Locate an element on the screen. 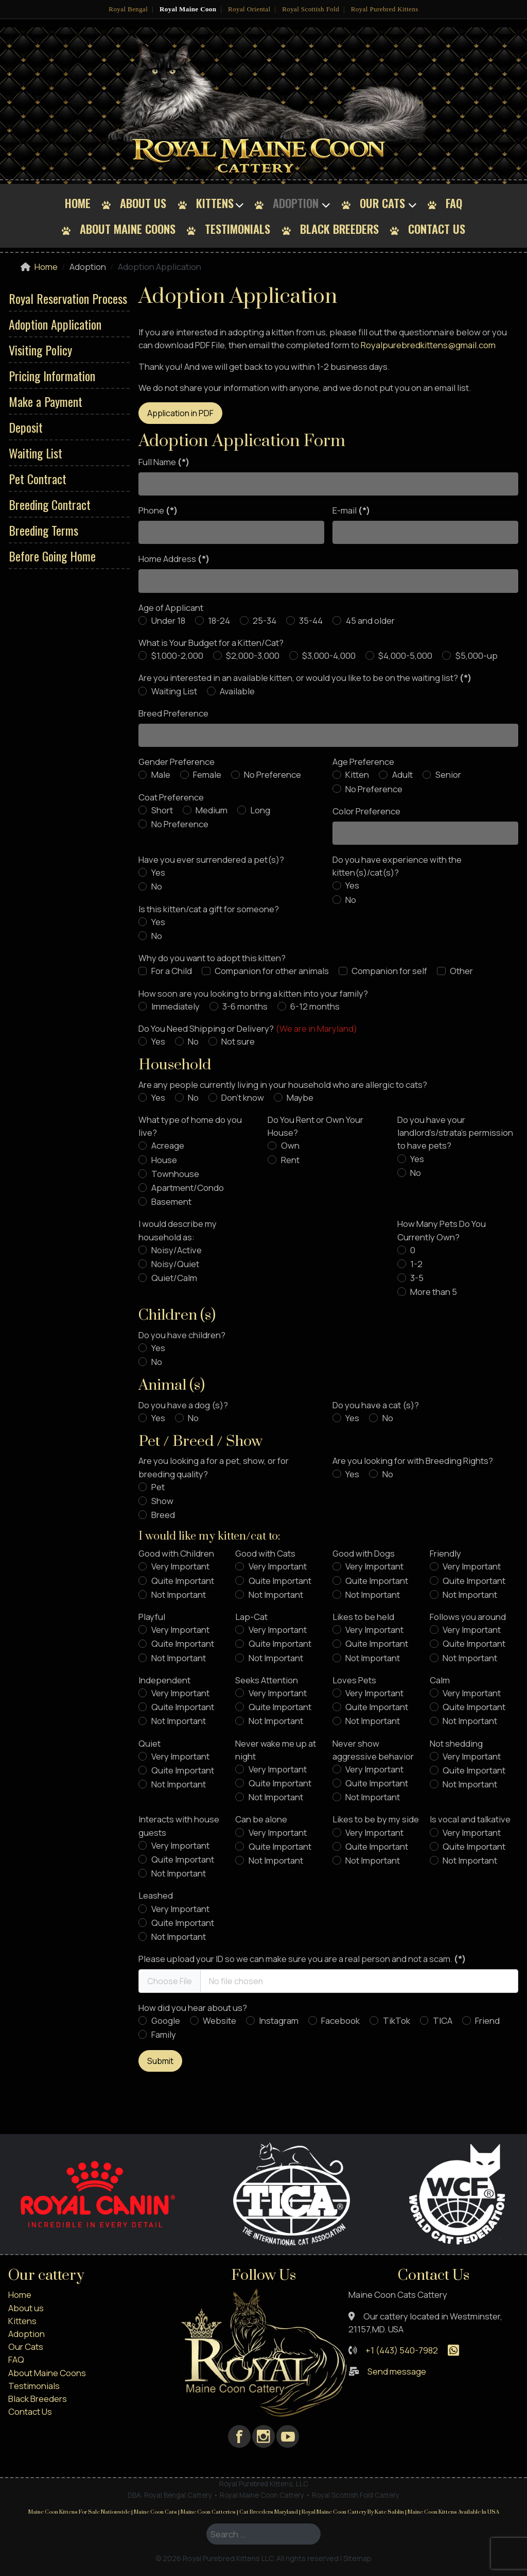  About Maine Coons is located at coordinates (127, 228).